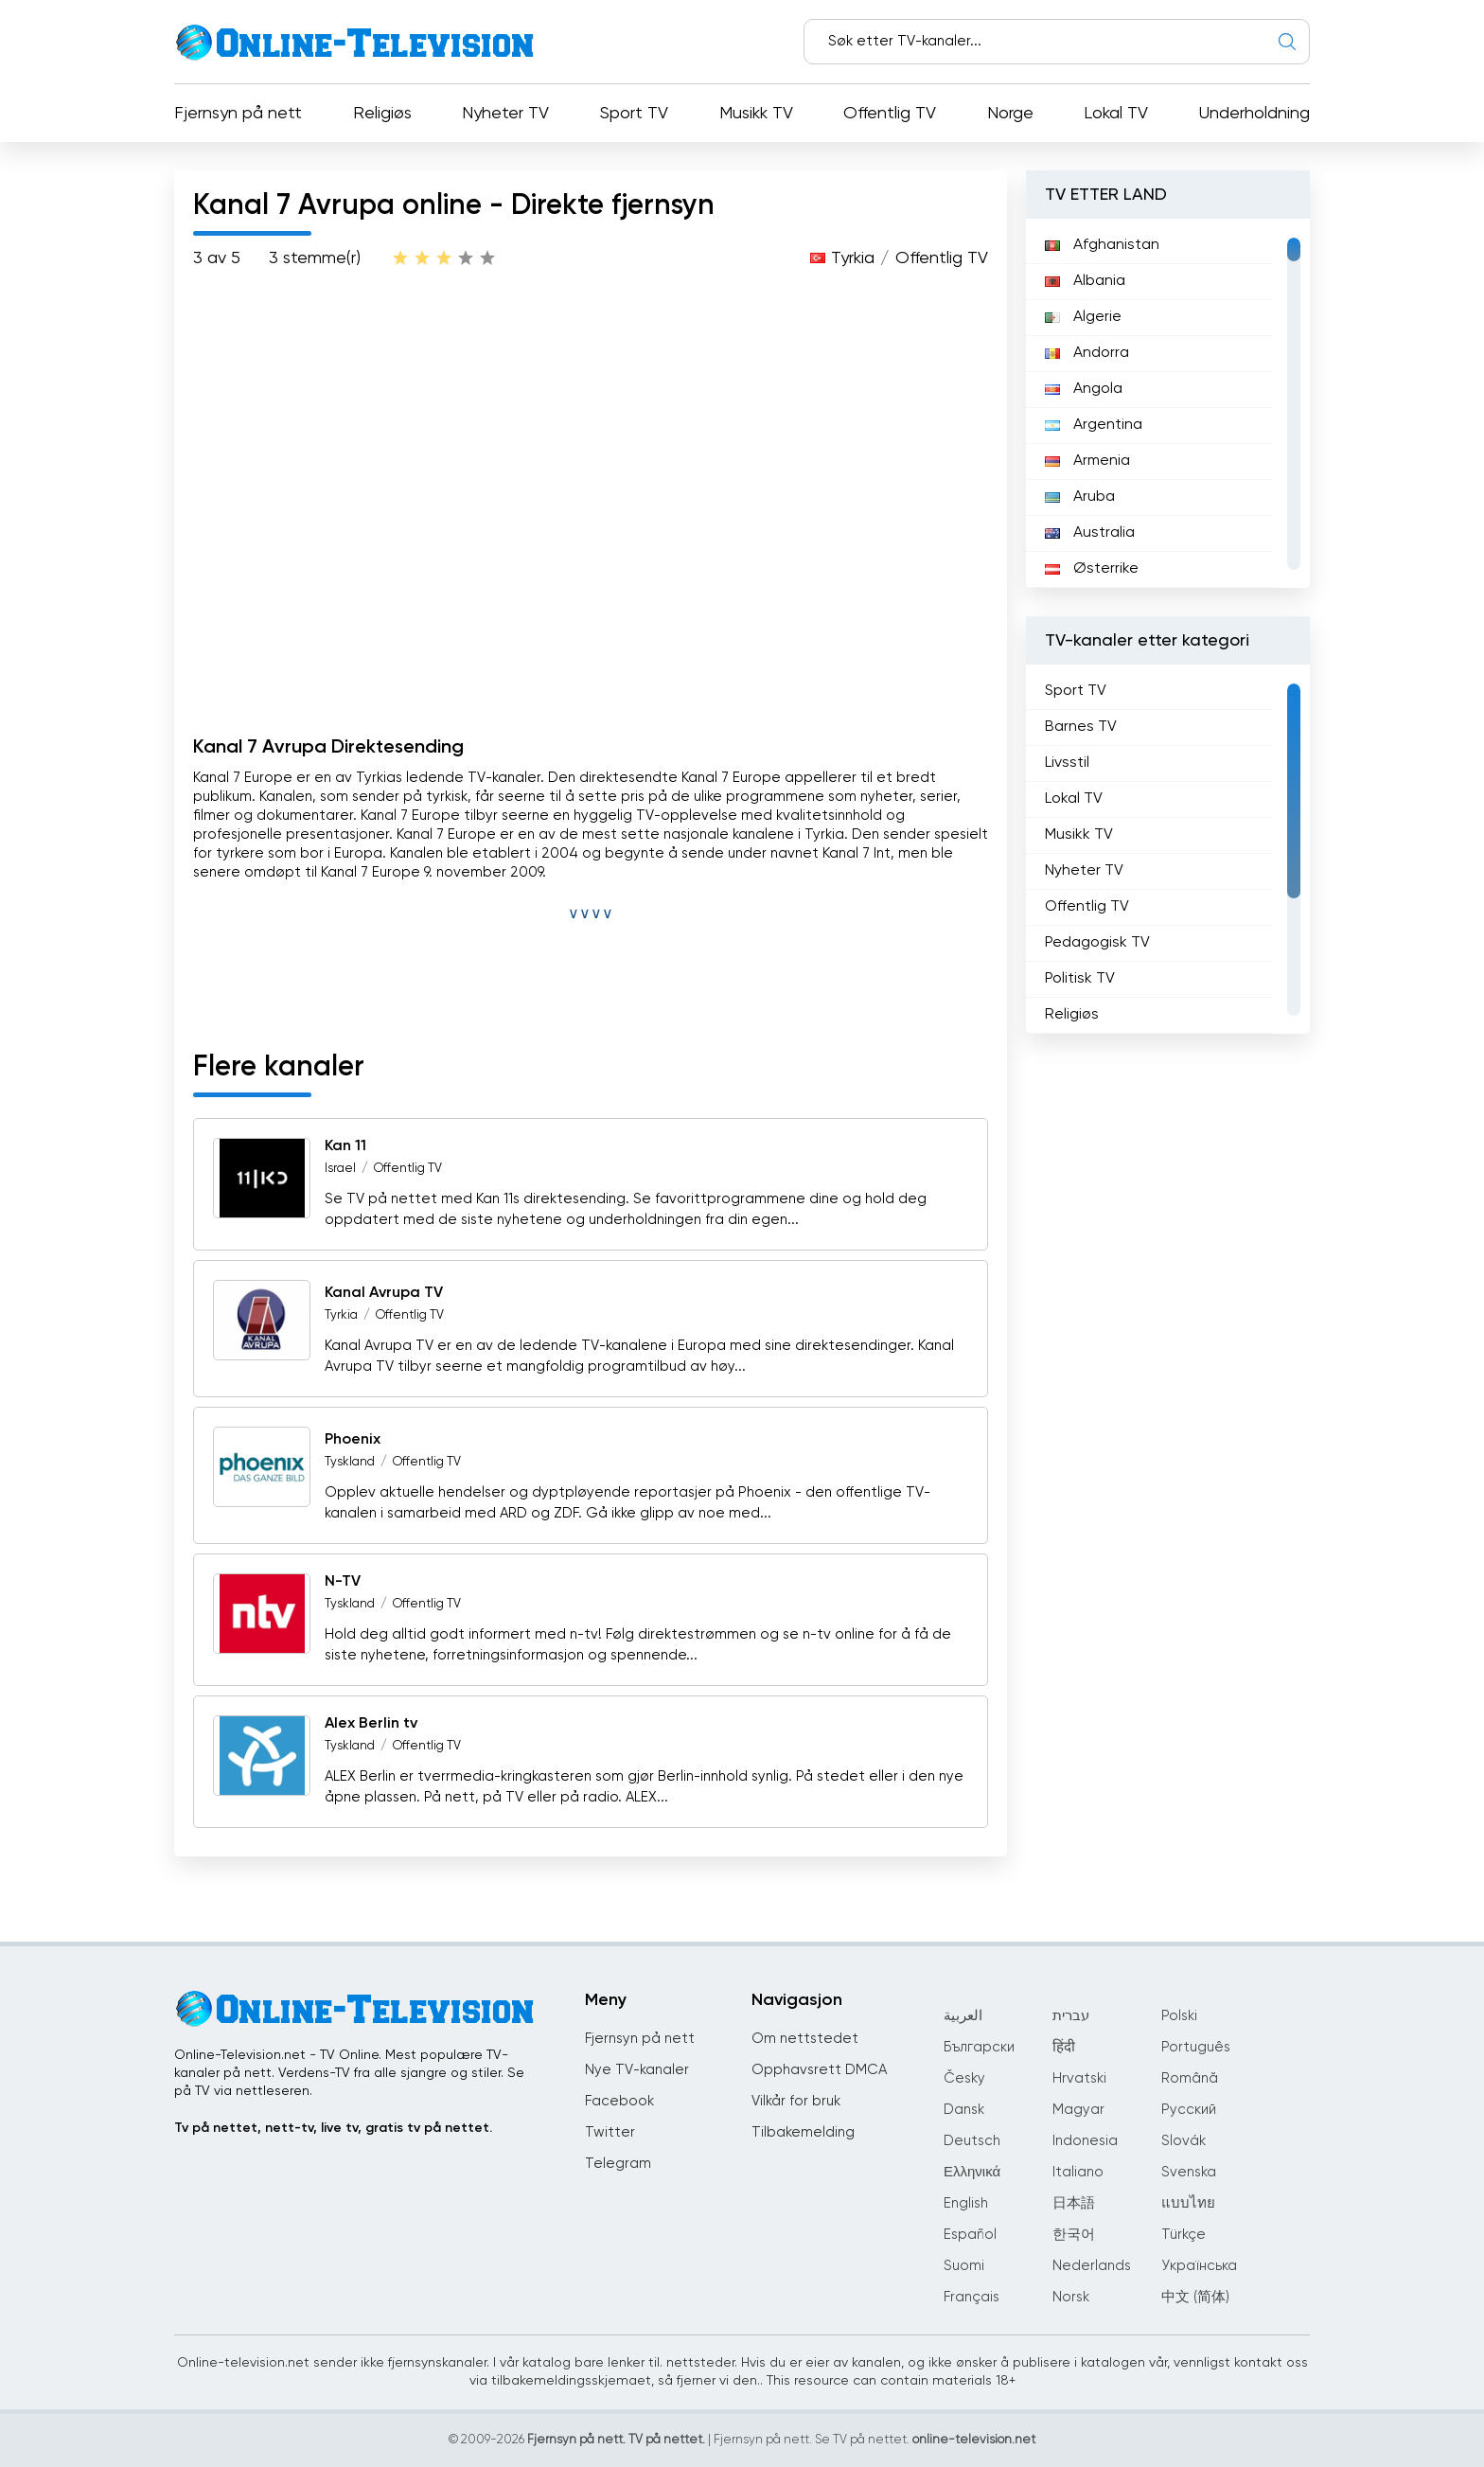  What do you see at coordinates (963, 2016) in the screenshot?
I see `العربية` at bounding box center [963, 2016].